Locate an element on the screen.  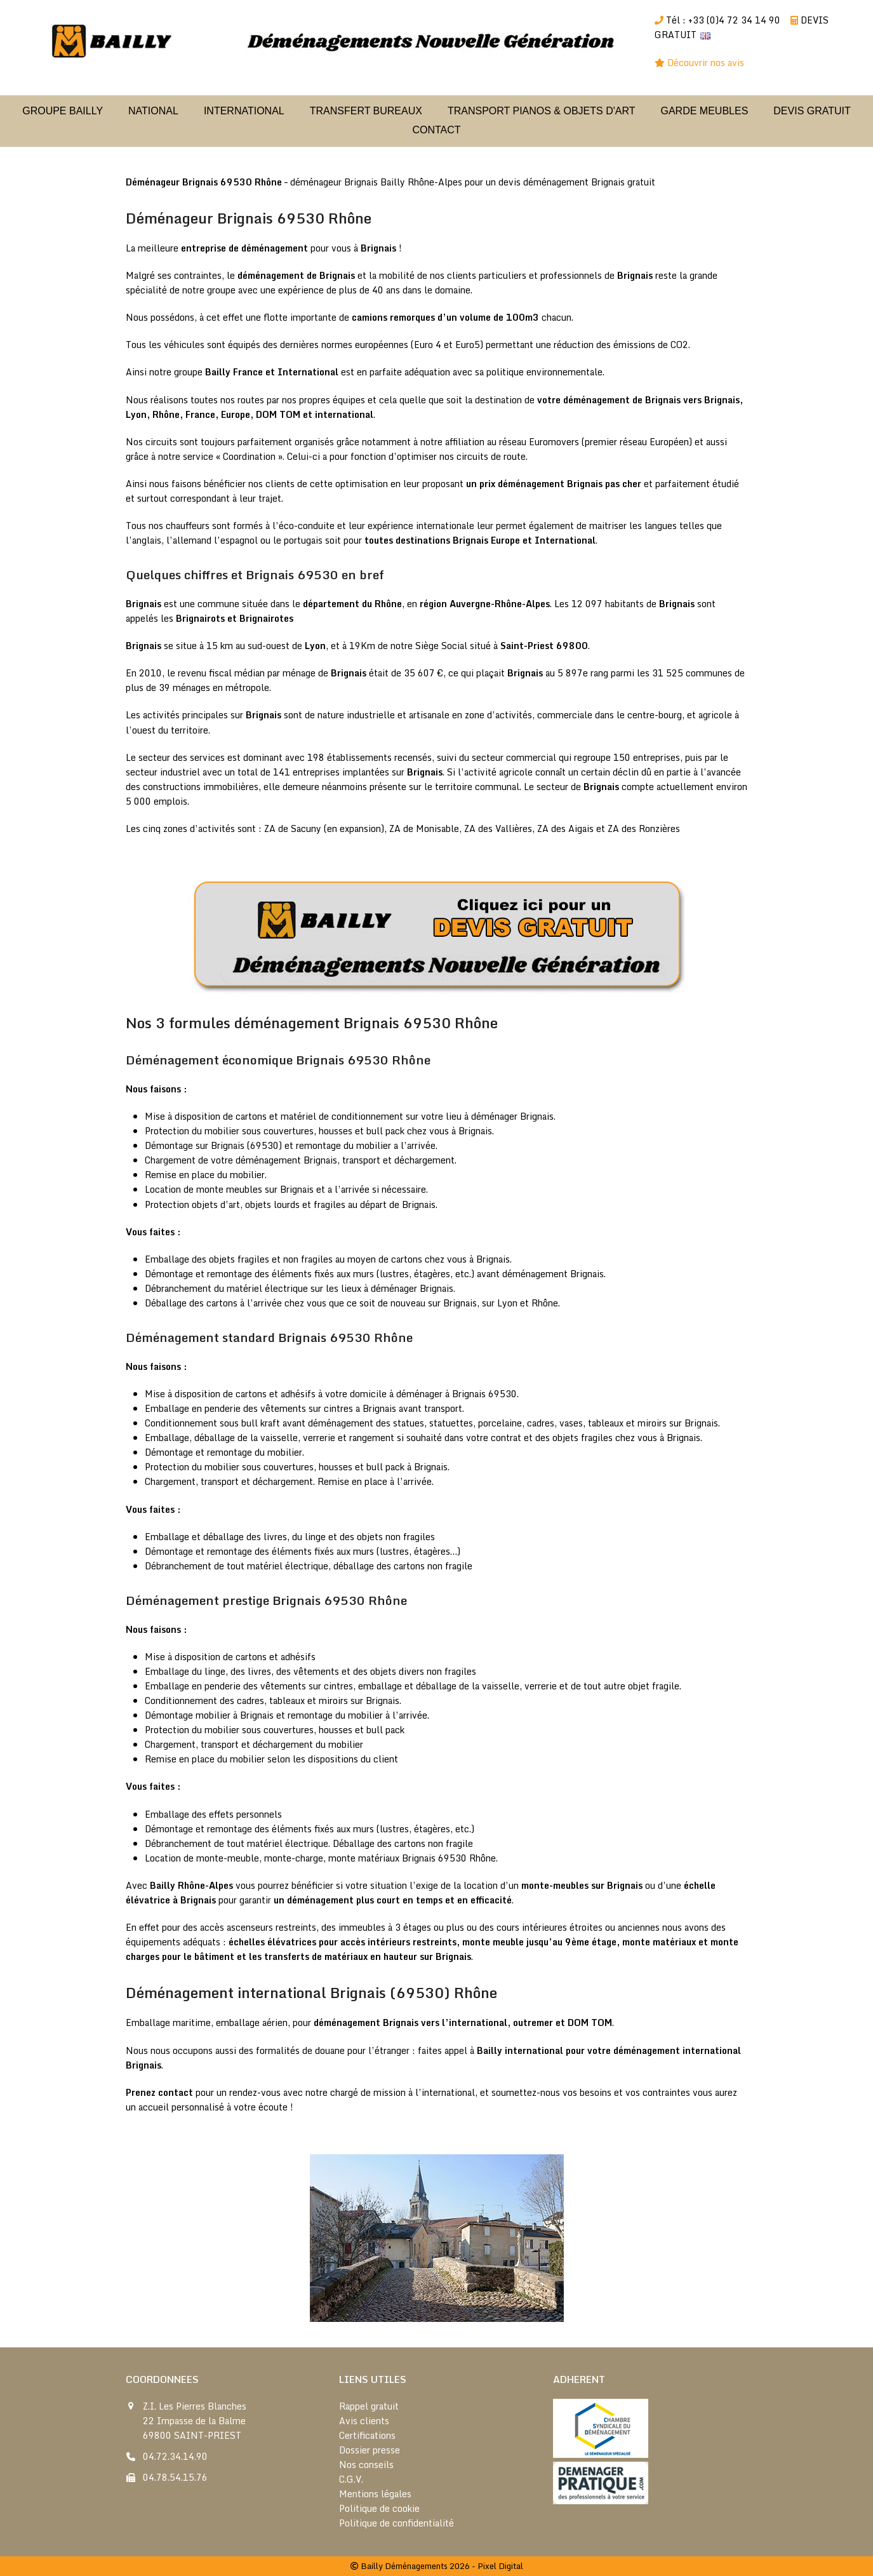
Politique de cookie is located at coordinates (379, 2508).